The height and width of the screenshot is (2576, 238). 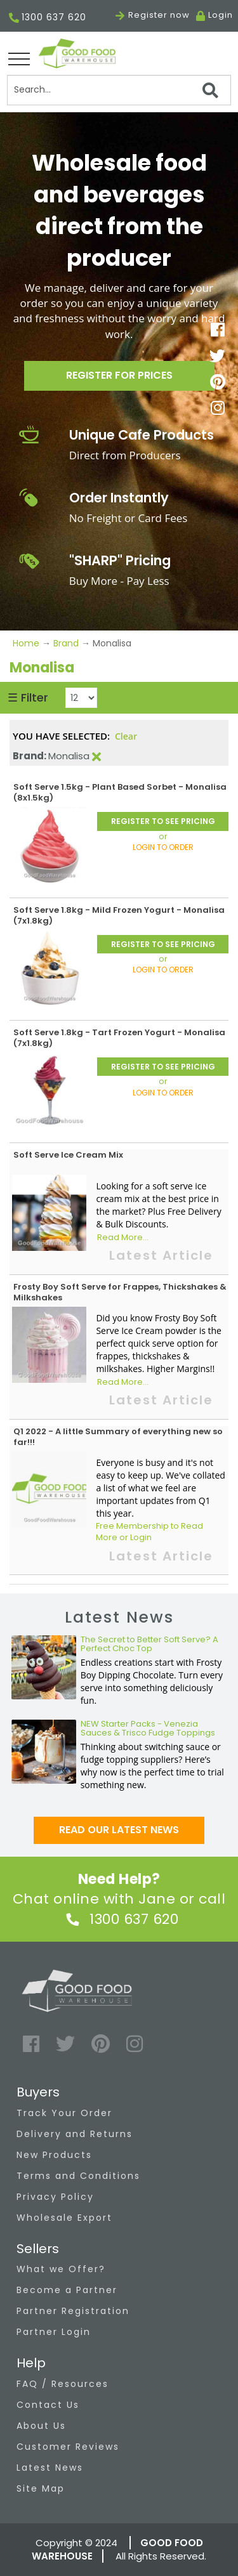 What do you see at coordinates (54, 2154) in the screenshot?
I see `New Products` at bounding box center [54, 2154].